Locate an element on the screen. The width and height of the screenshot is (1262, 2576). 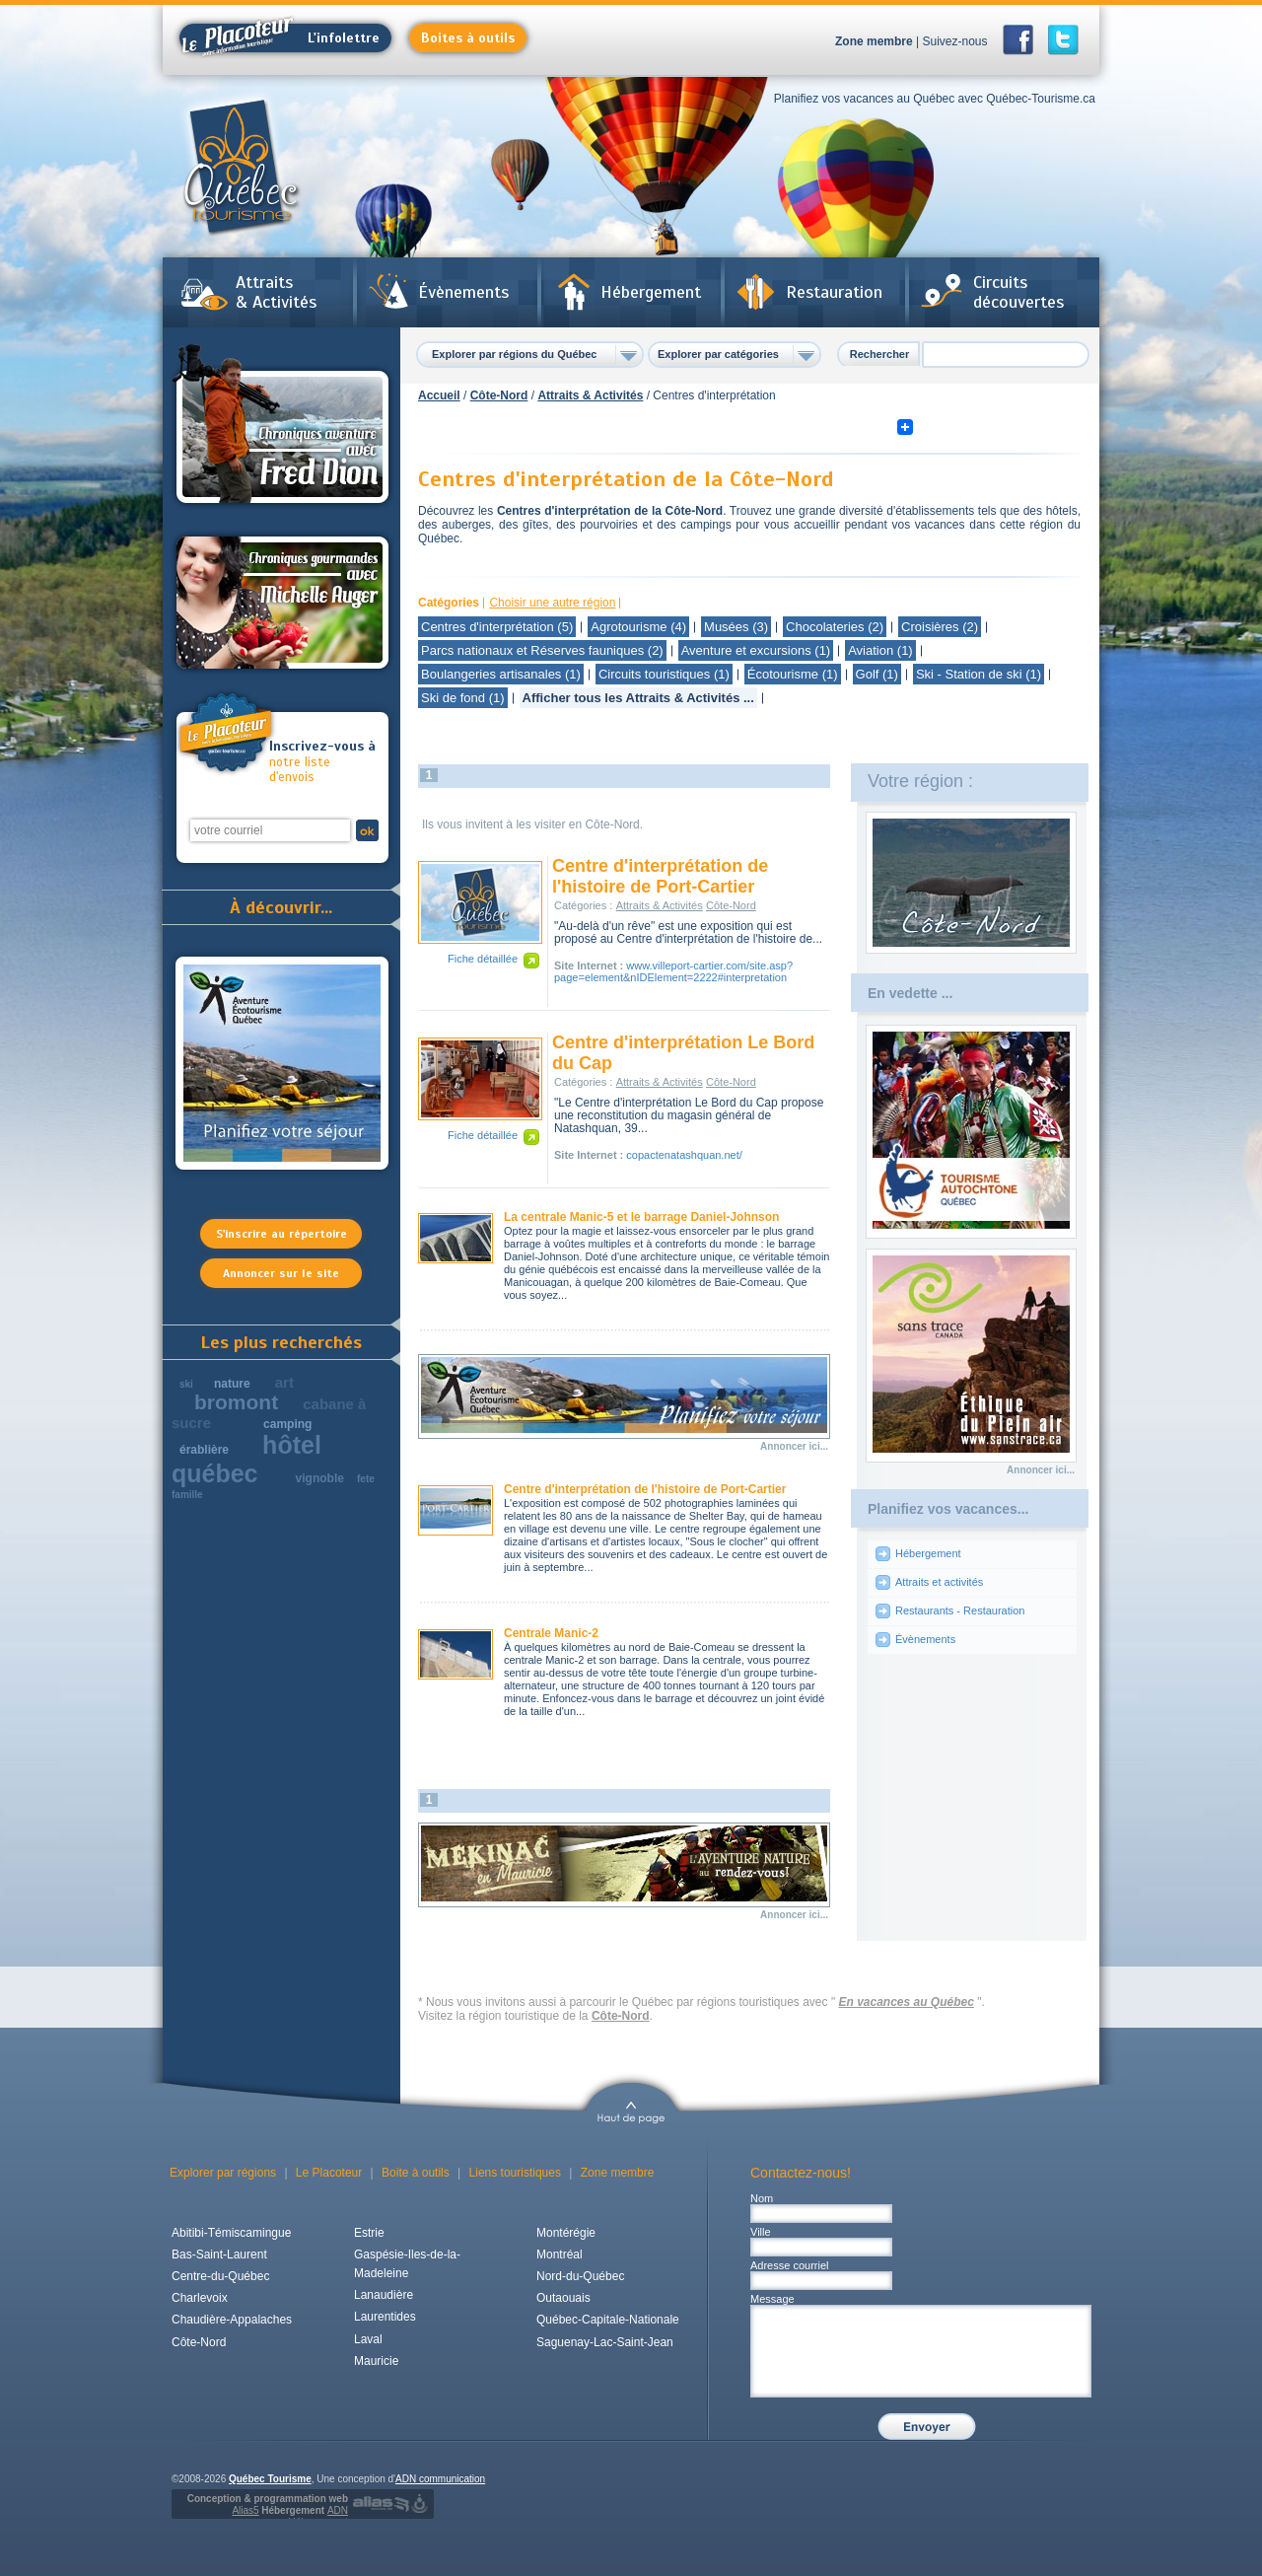
La centrale Manic-5 et le barrage Daniel-Johnson is located at coordinates (641, 1217).